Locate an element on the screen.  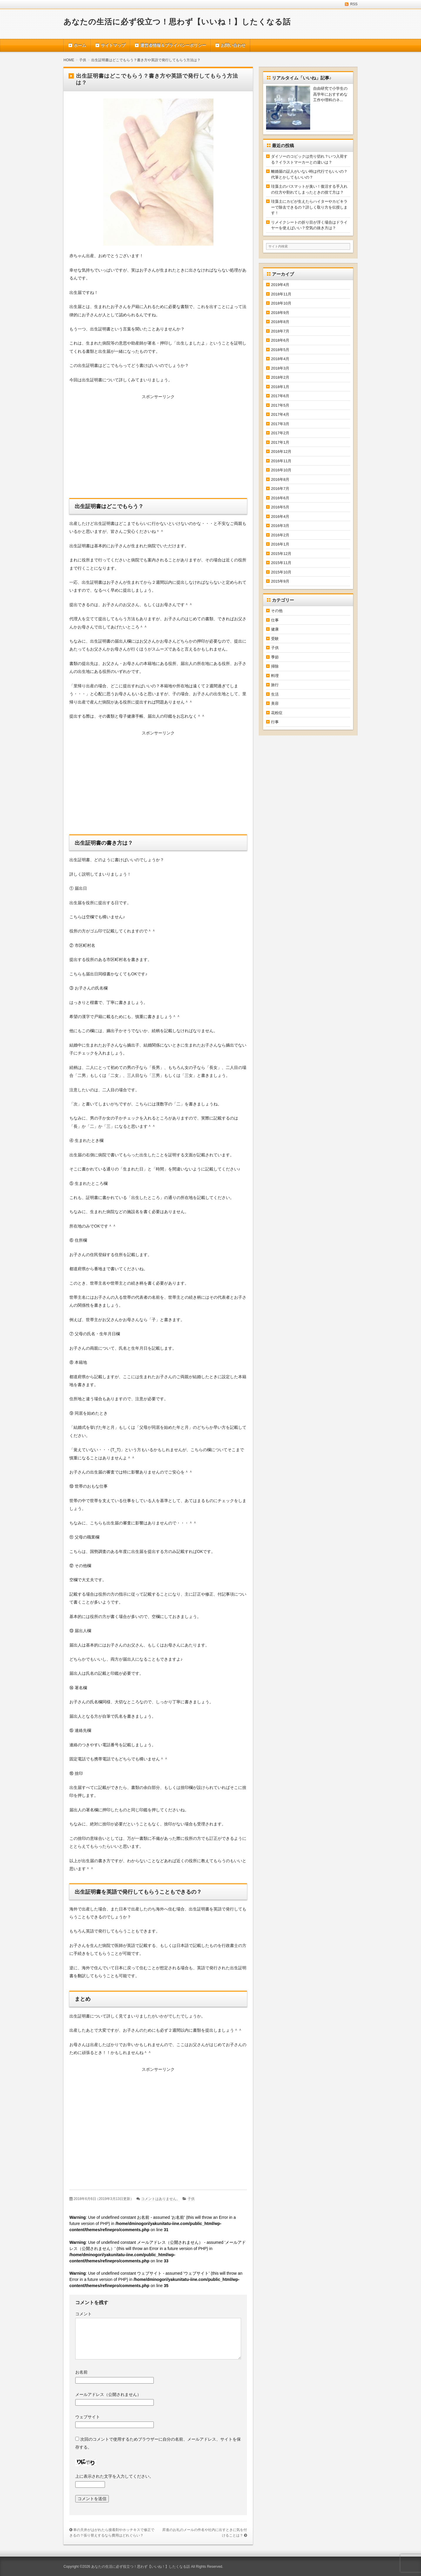
2015年9月 is located at coordinates (280, 581).